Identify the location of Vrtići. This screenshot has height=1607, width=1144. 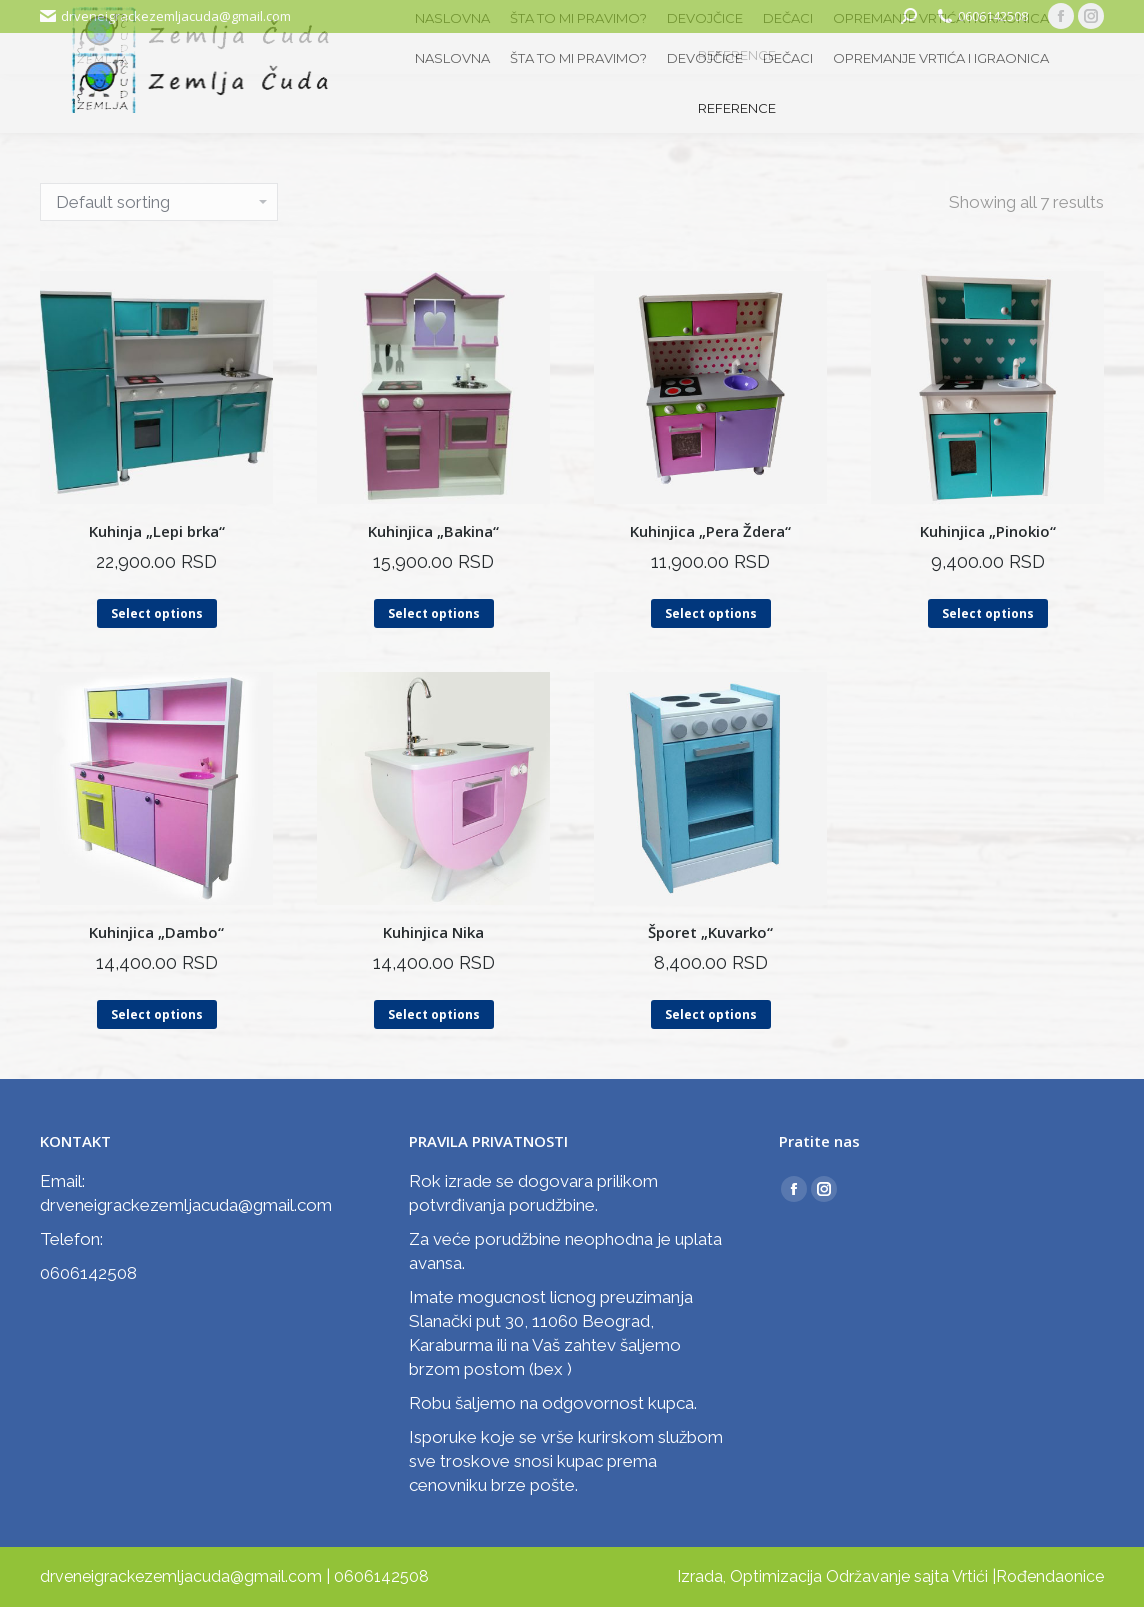
(970, 1576).